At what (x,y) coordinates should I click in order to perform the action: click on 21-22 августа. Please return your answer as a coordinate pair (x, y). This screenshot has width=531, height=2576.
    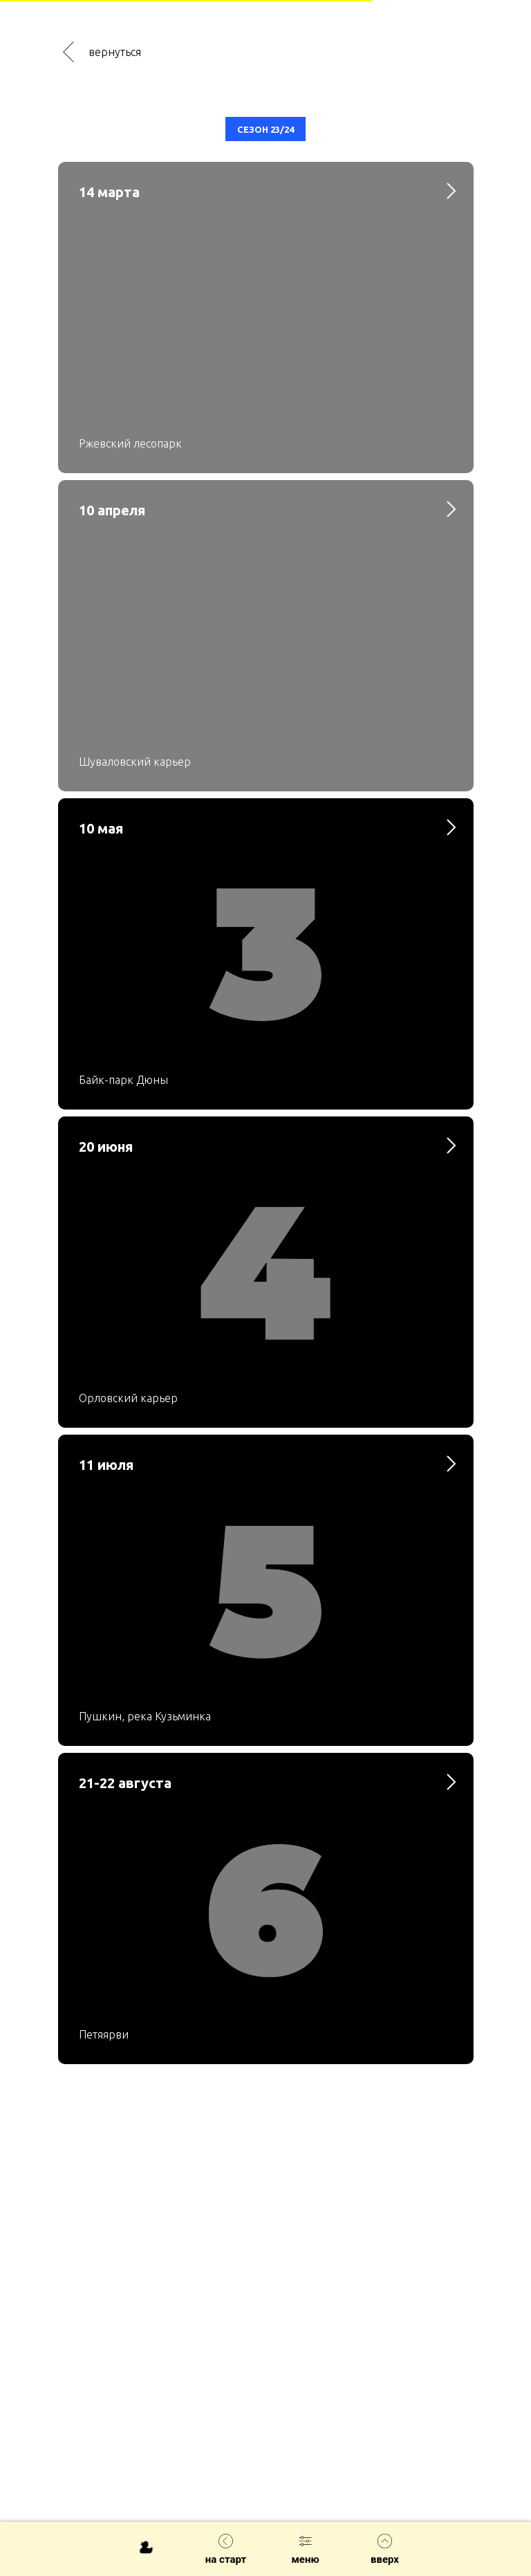
    Looking at the image, I should click on (125, 1783).